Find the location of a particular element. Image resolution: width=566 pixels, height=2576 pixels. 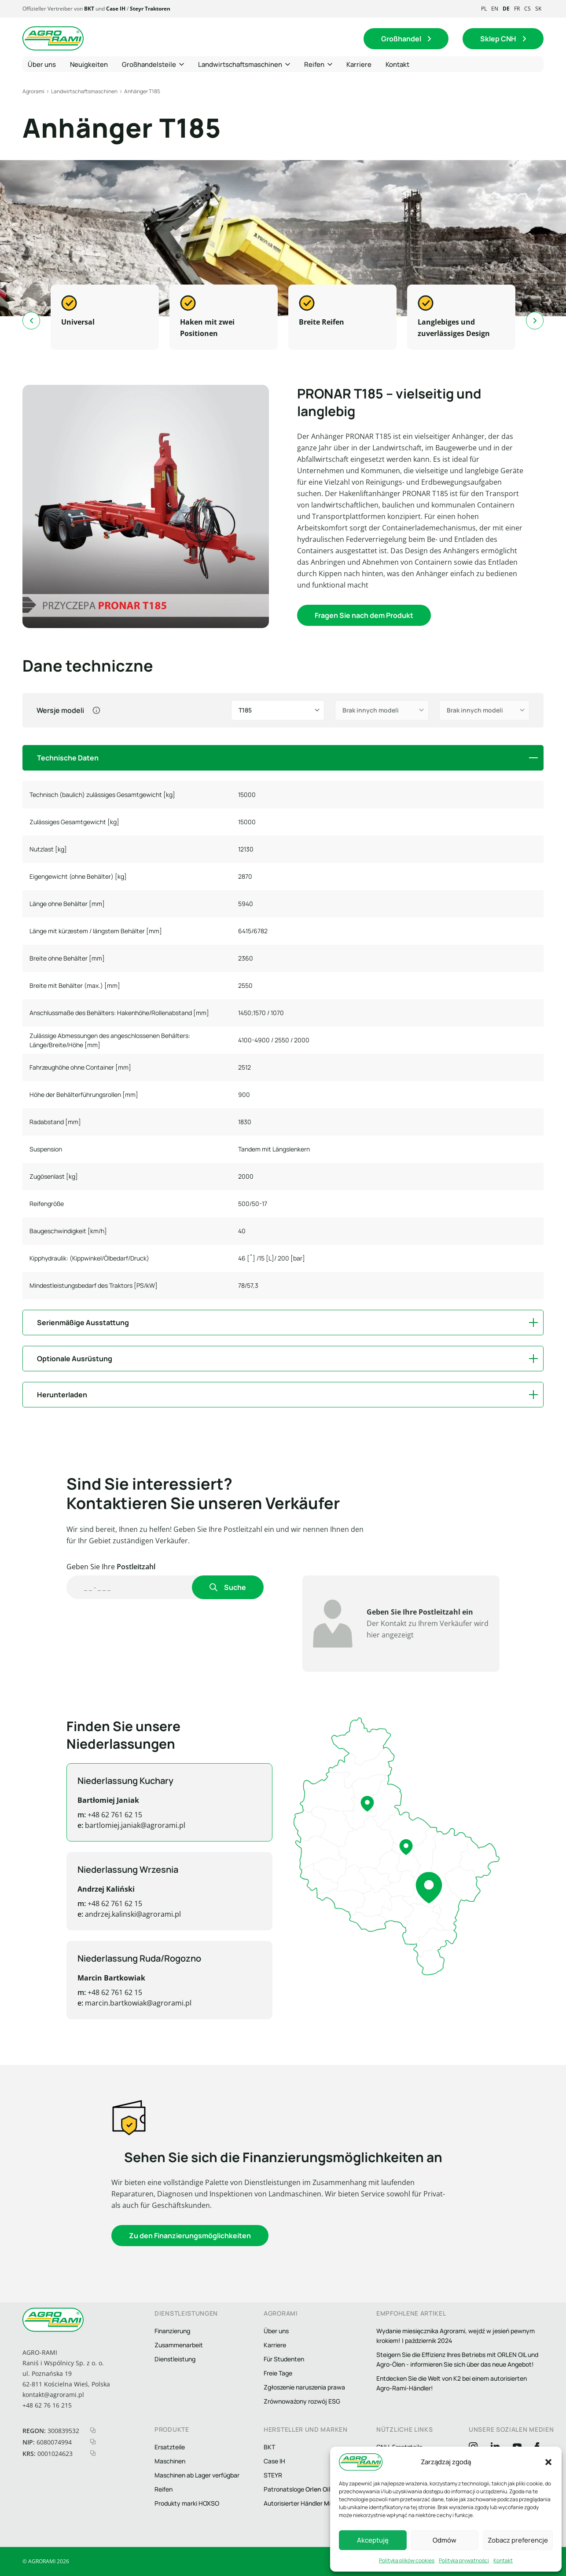

Kontakt is located at coordinates (503, 2560).